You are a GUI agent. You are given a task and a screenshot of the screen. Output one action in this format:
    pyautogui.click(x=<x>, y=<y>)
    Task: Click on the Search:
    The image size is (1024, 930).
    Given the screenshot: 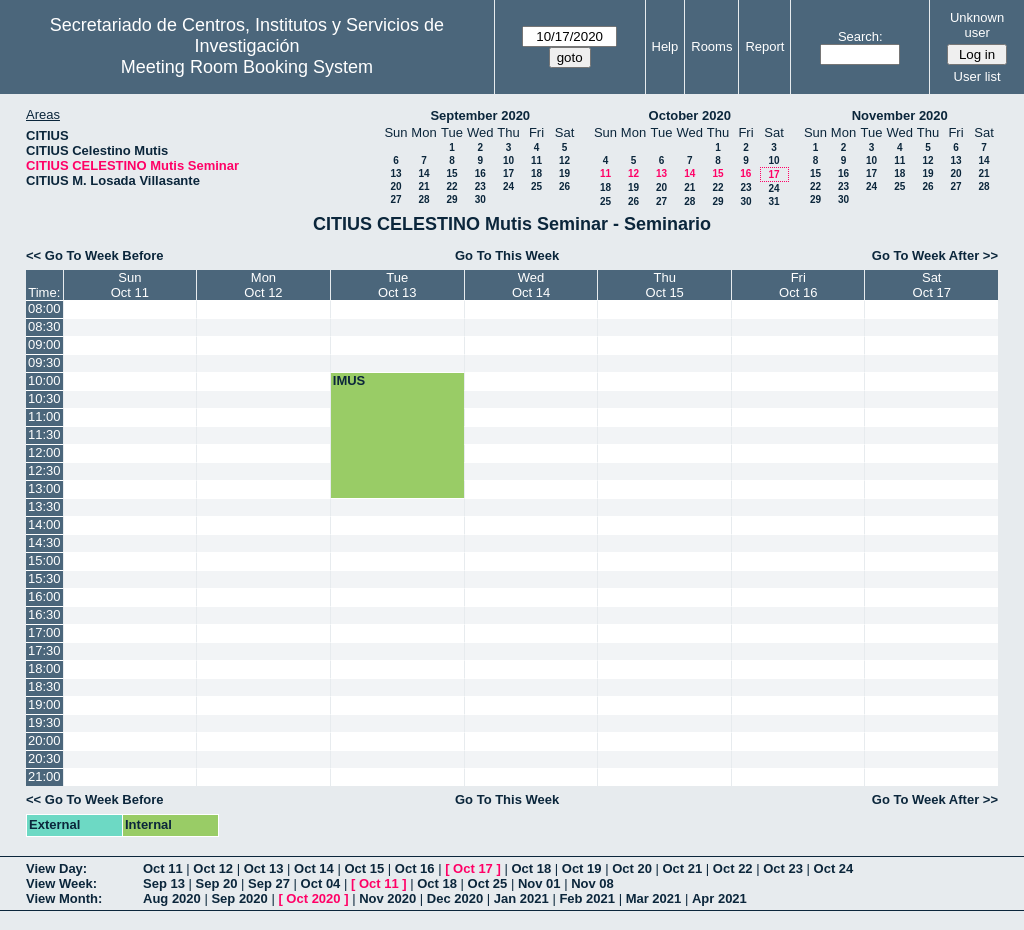 What is the action you would take?
    pyautogui.click(x=860, y=36)
    